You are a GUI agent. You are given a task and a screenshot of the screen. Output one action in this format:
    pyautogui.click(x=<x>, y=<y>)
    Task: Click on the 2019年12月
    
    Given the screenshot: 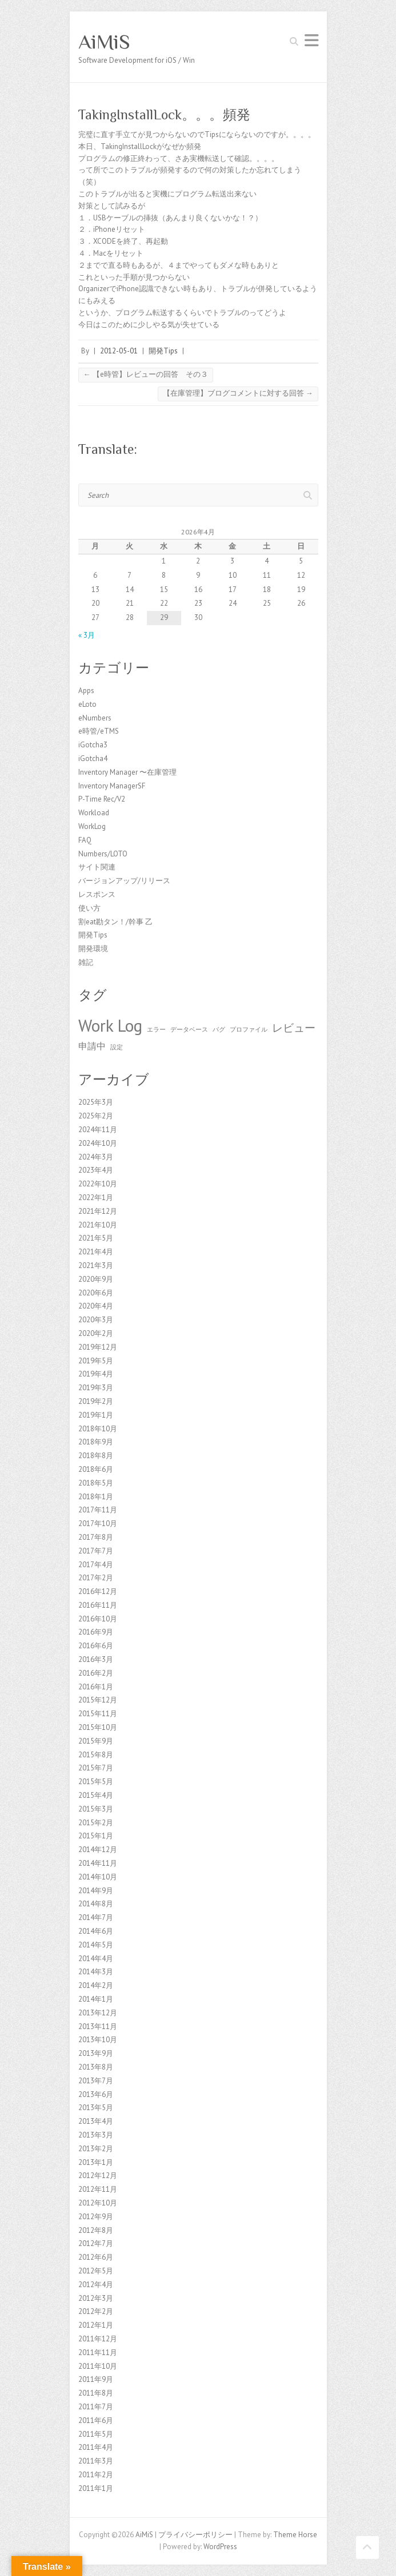 What is the action you would take?
    pyautogui.click(x=97, y=1347)
    